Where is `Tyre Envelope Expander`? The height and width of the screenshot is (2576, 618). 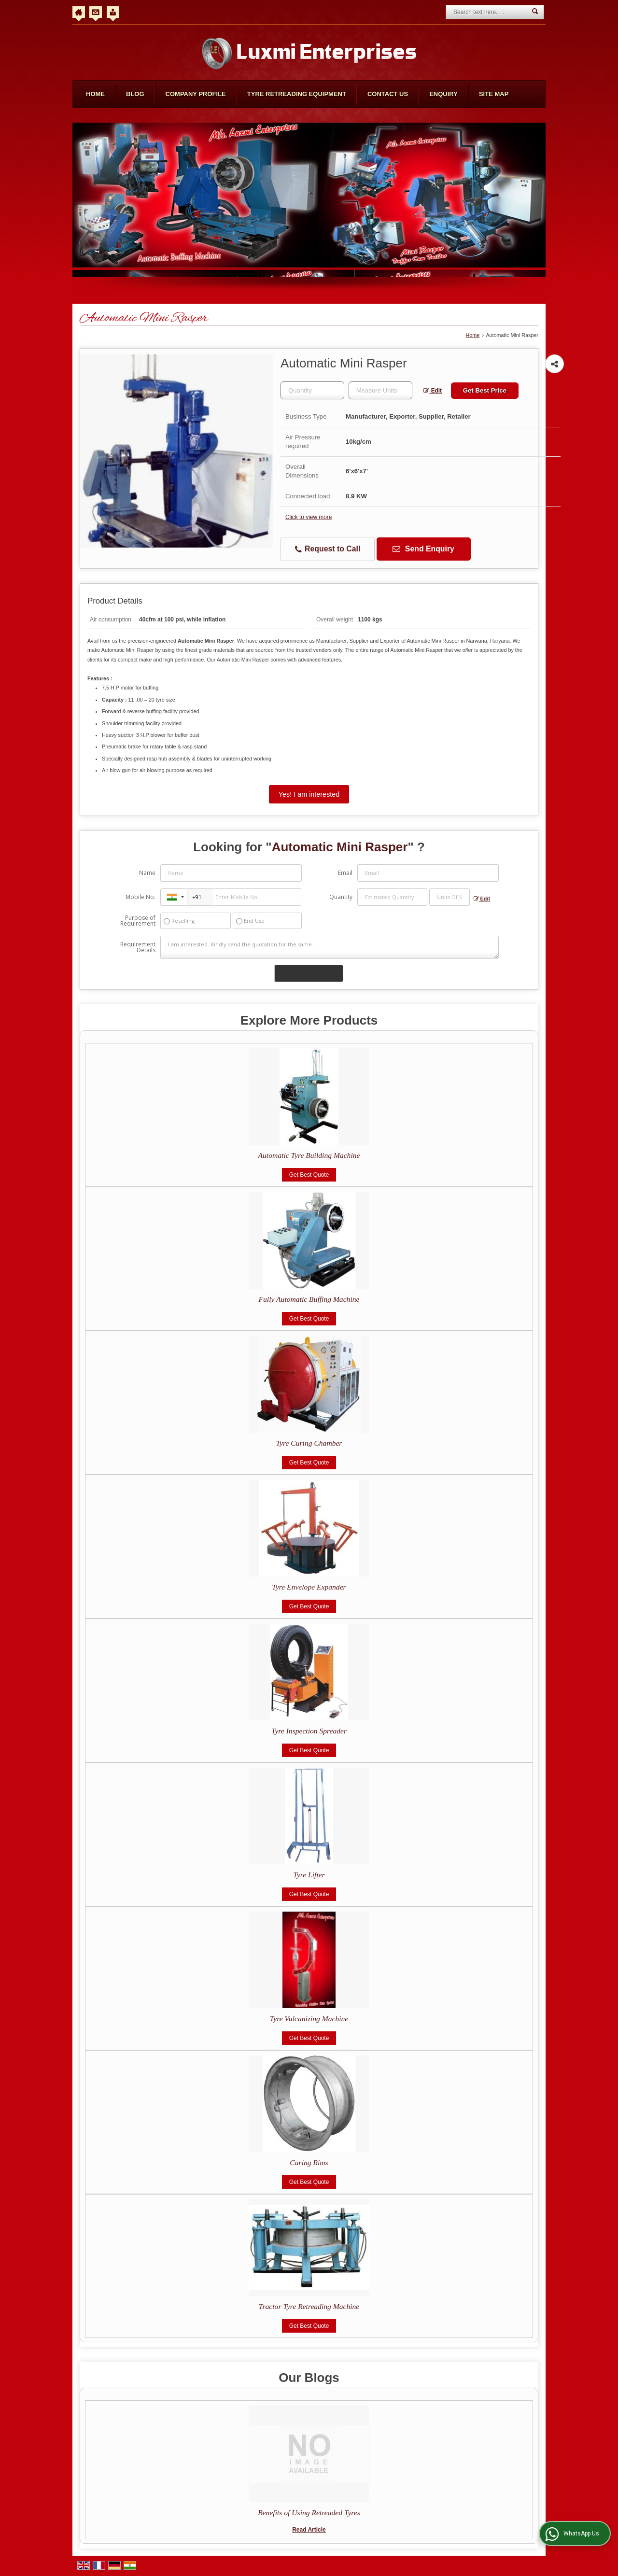
Tyre Envelope Expander is located at coordinates (309, 1587).